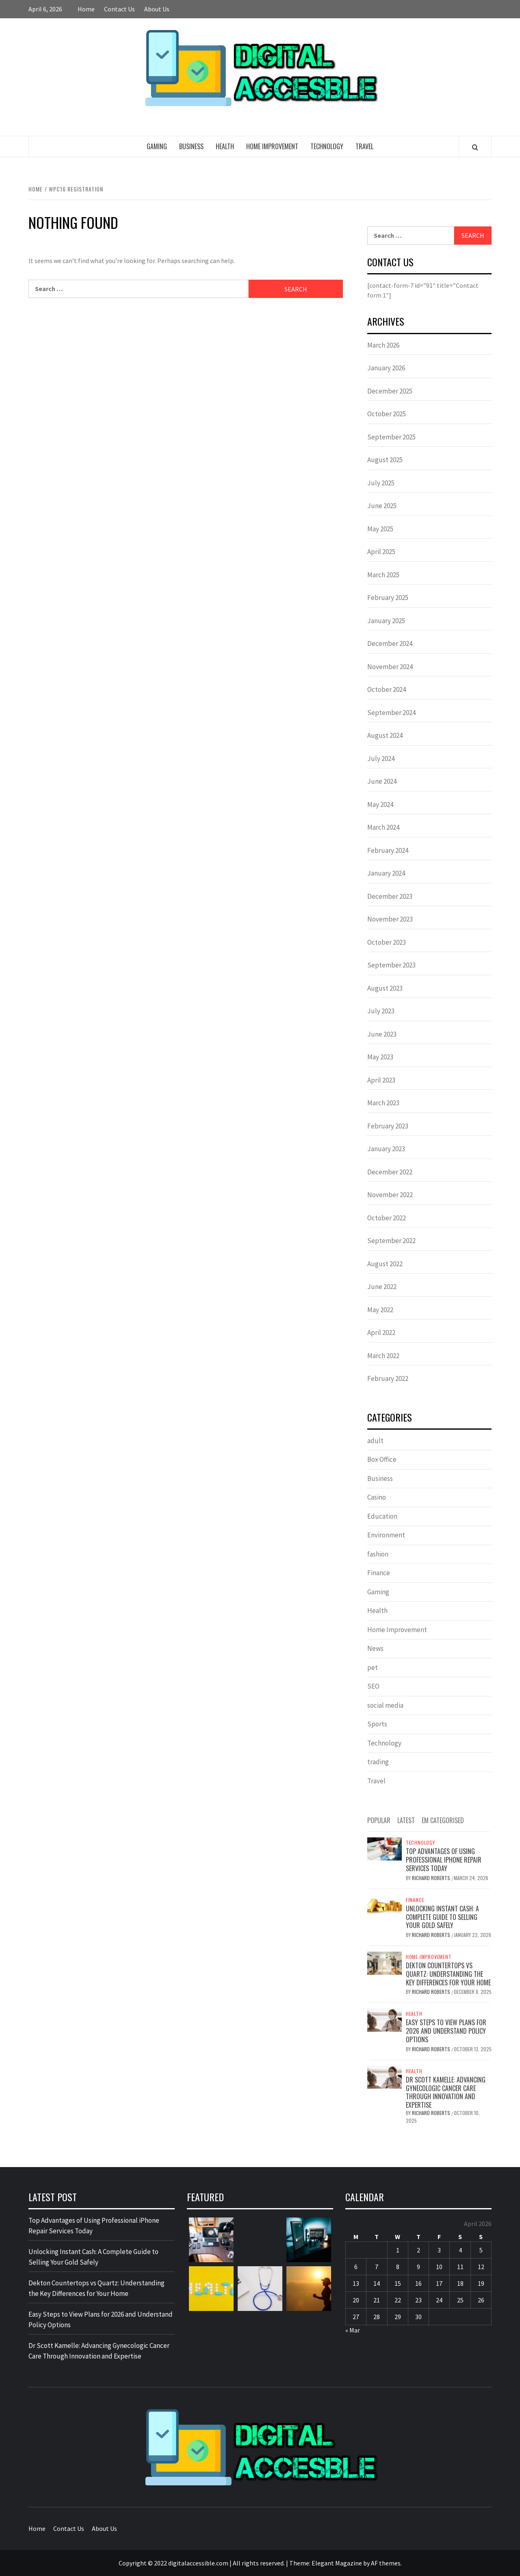 The height and width of the screenshot is (2576, 520). What do you see at coordinates (386, 620) in the screenshot?
I see `January 2025` at bounding box center [386, 620].